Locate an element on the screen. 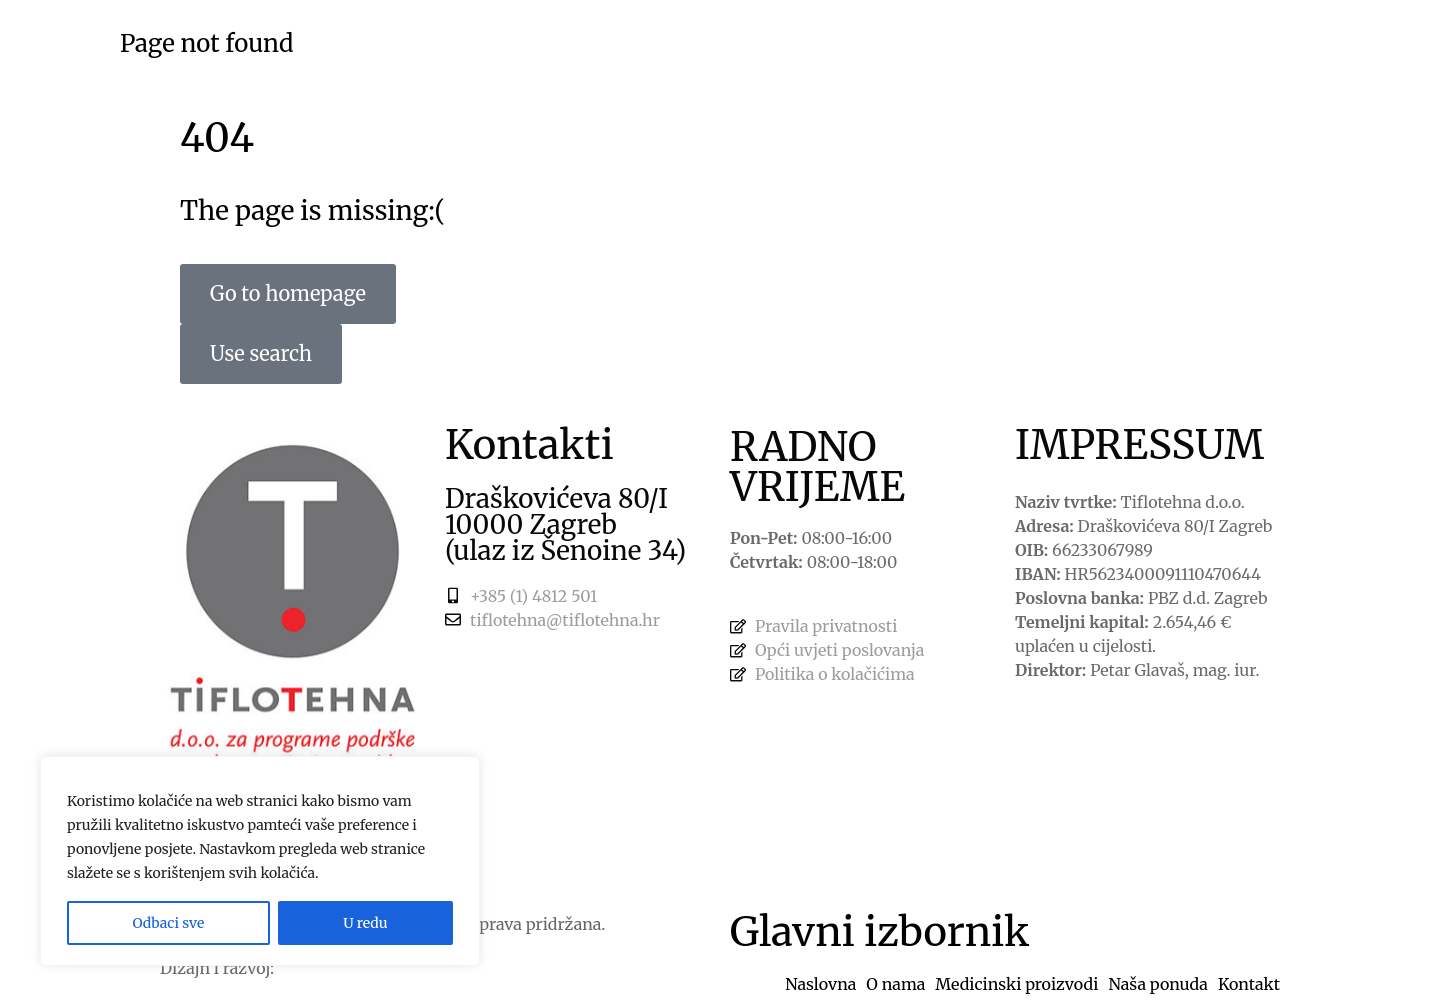 The image size is (1440, 1006). Odbaci sve is located at coordinates (168, 923).